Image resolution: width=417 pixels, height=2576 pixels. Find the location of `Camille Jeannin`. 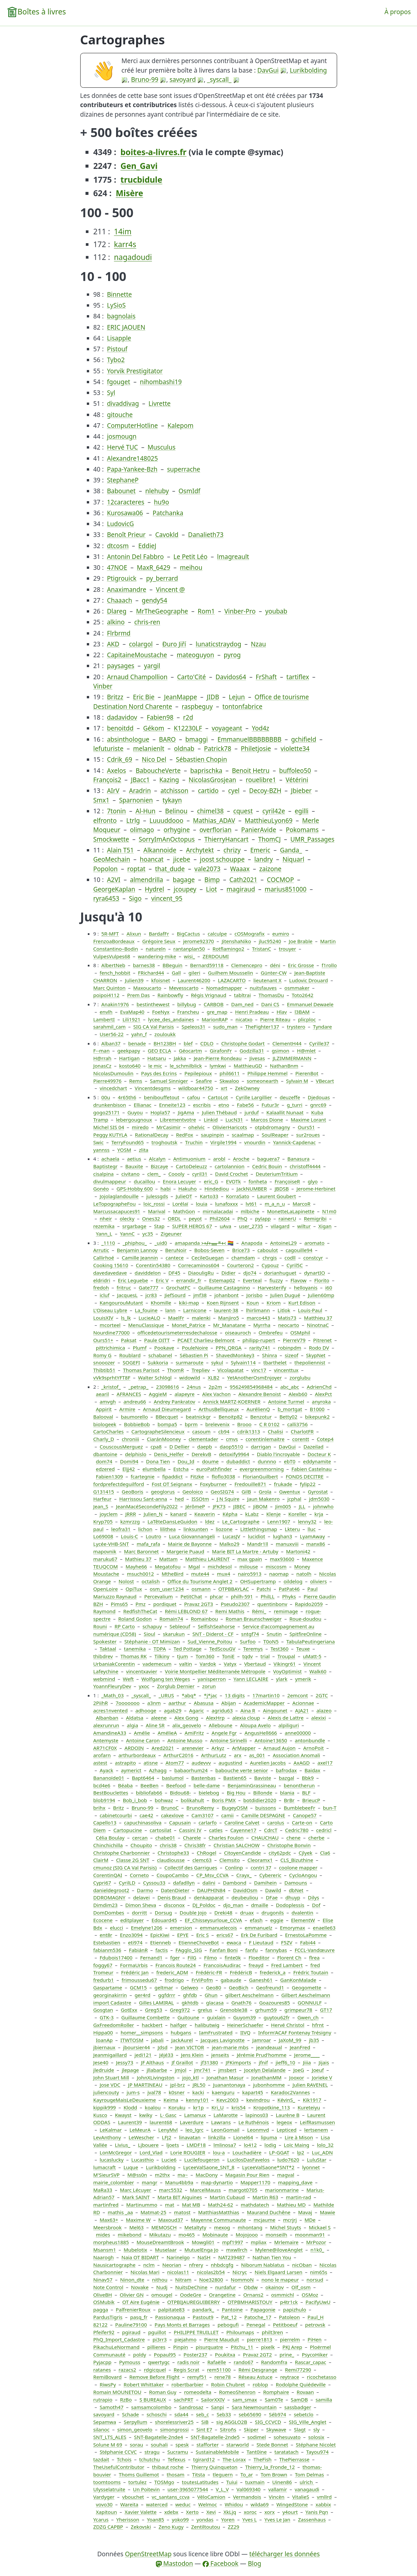

Camille Jeannin is located at coordinates (140, 1257).